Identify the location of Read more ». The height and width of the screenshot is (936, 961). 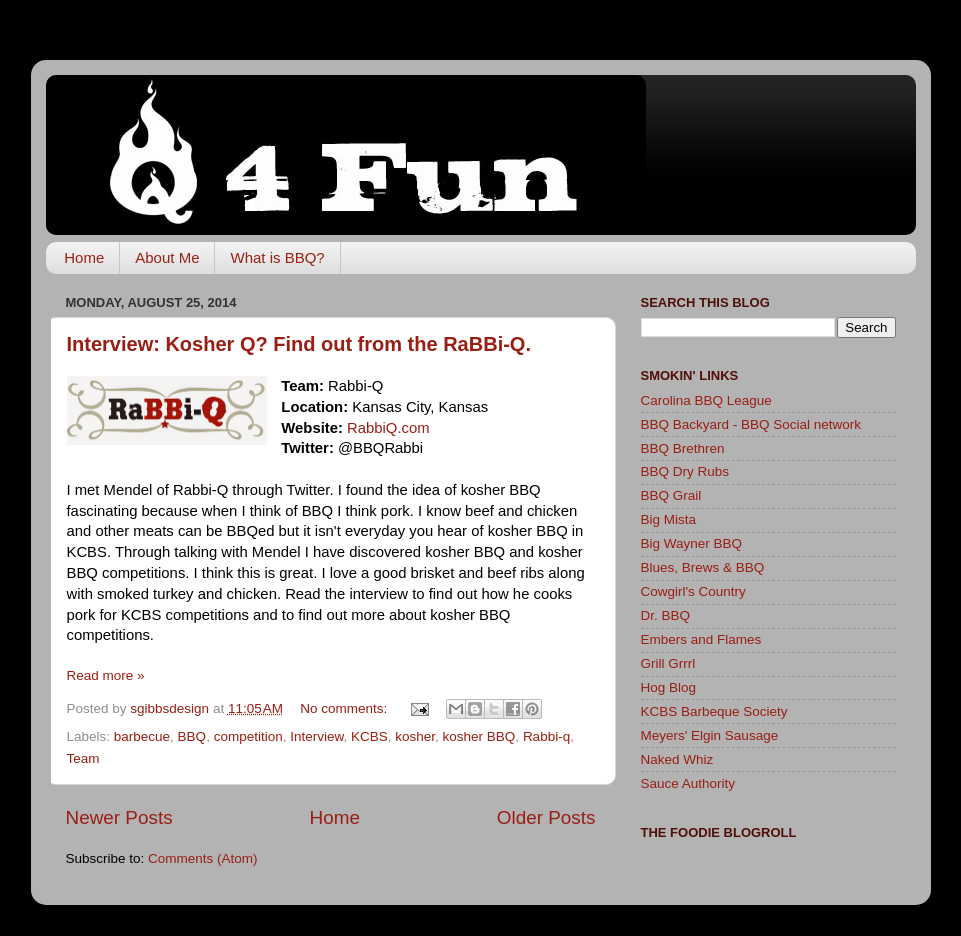
(106, 675).